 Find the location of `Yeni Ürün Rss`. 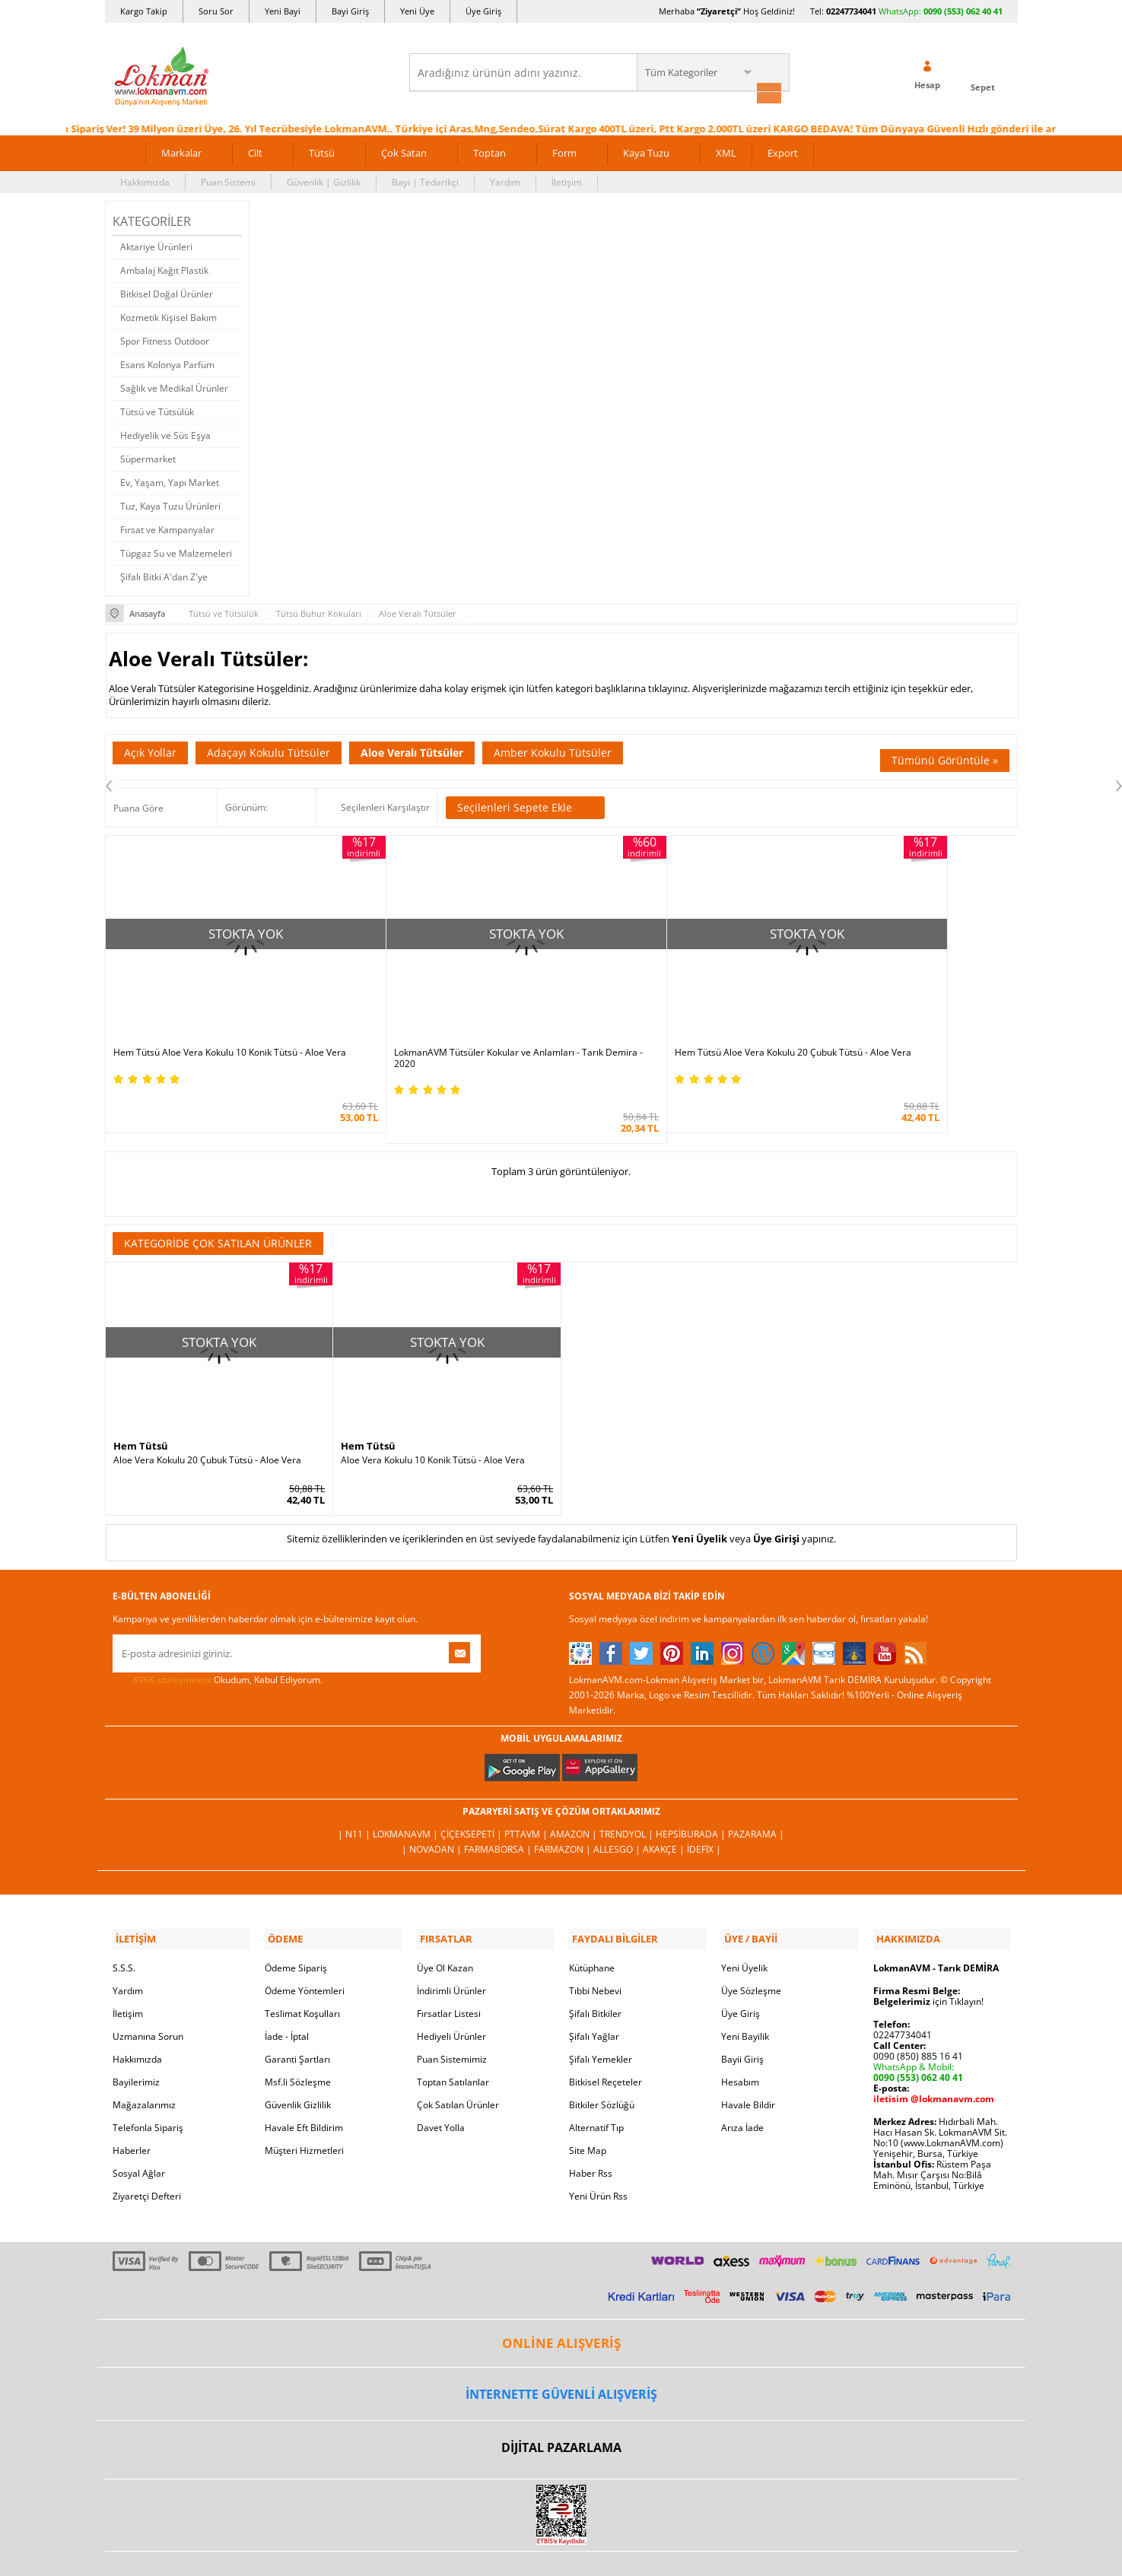

Yeni Ürün Rss is located at coordinates (598, 2151).